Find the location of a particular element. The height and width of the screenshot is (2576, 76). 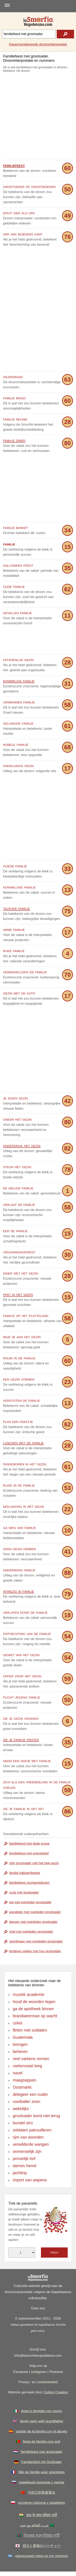

soldaten patrouilleren is located at coordinates (32, 2111).